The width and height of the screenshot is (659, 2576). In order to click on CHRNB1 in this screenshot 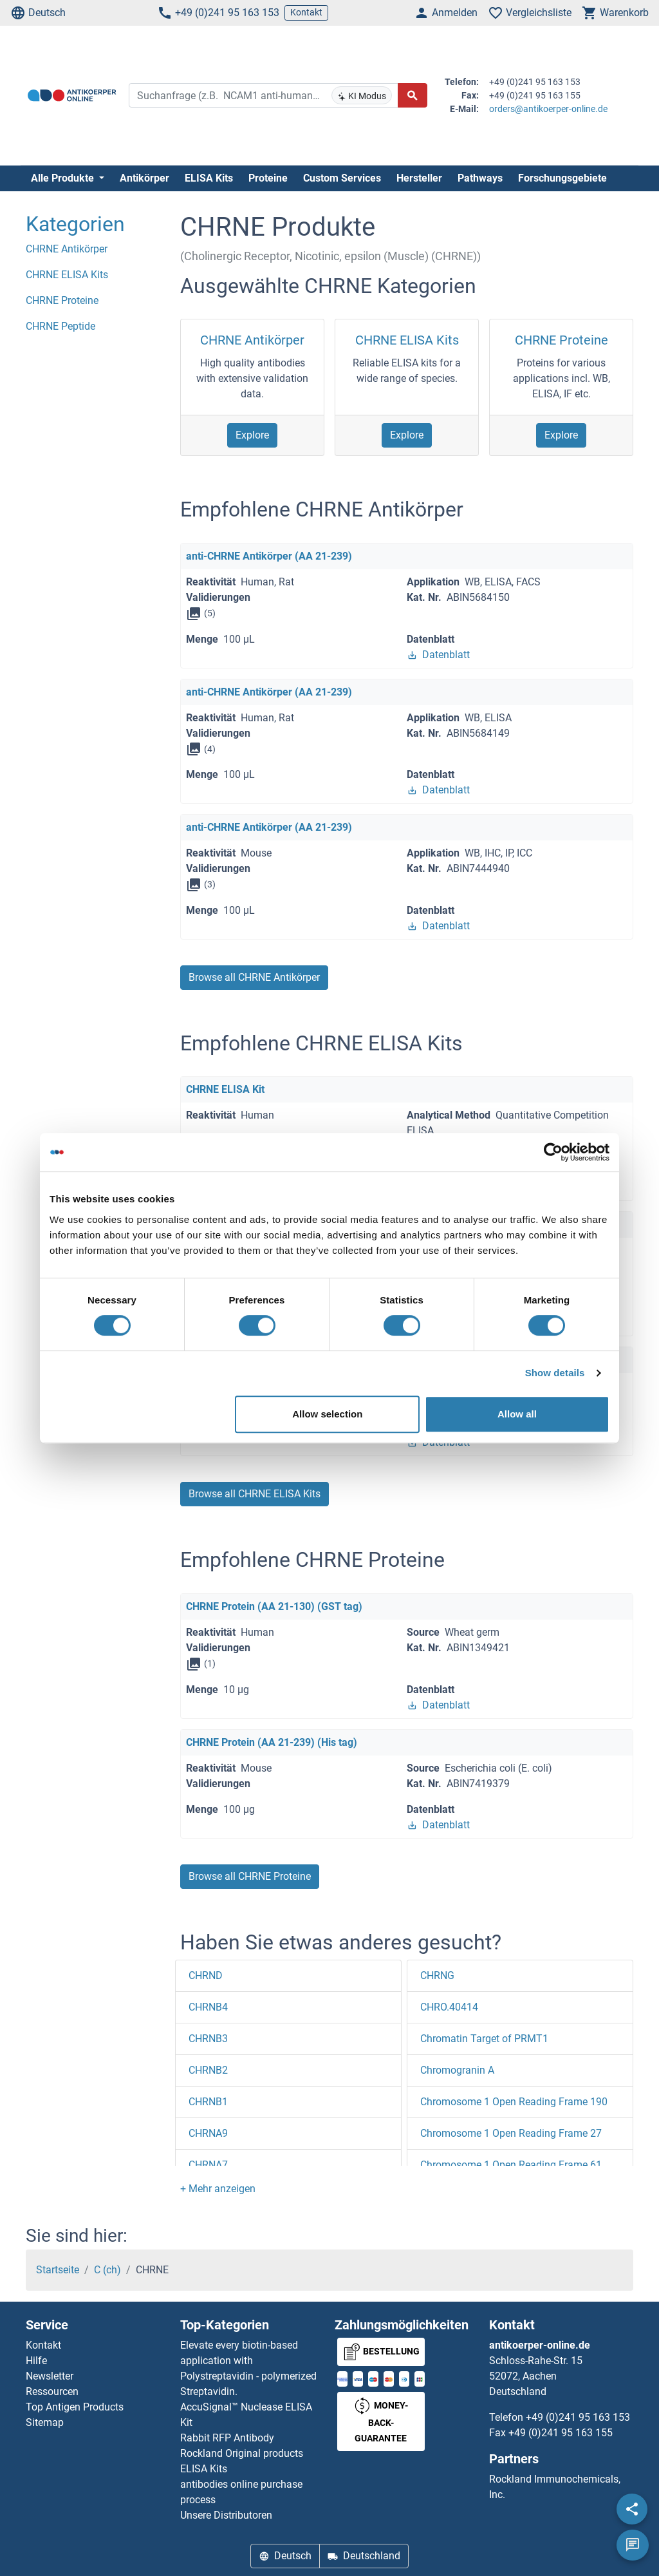, I will do `click(208, 2102)`.